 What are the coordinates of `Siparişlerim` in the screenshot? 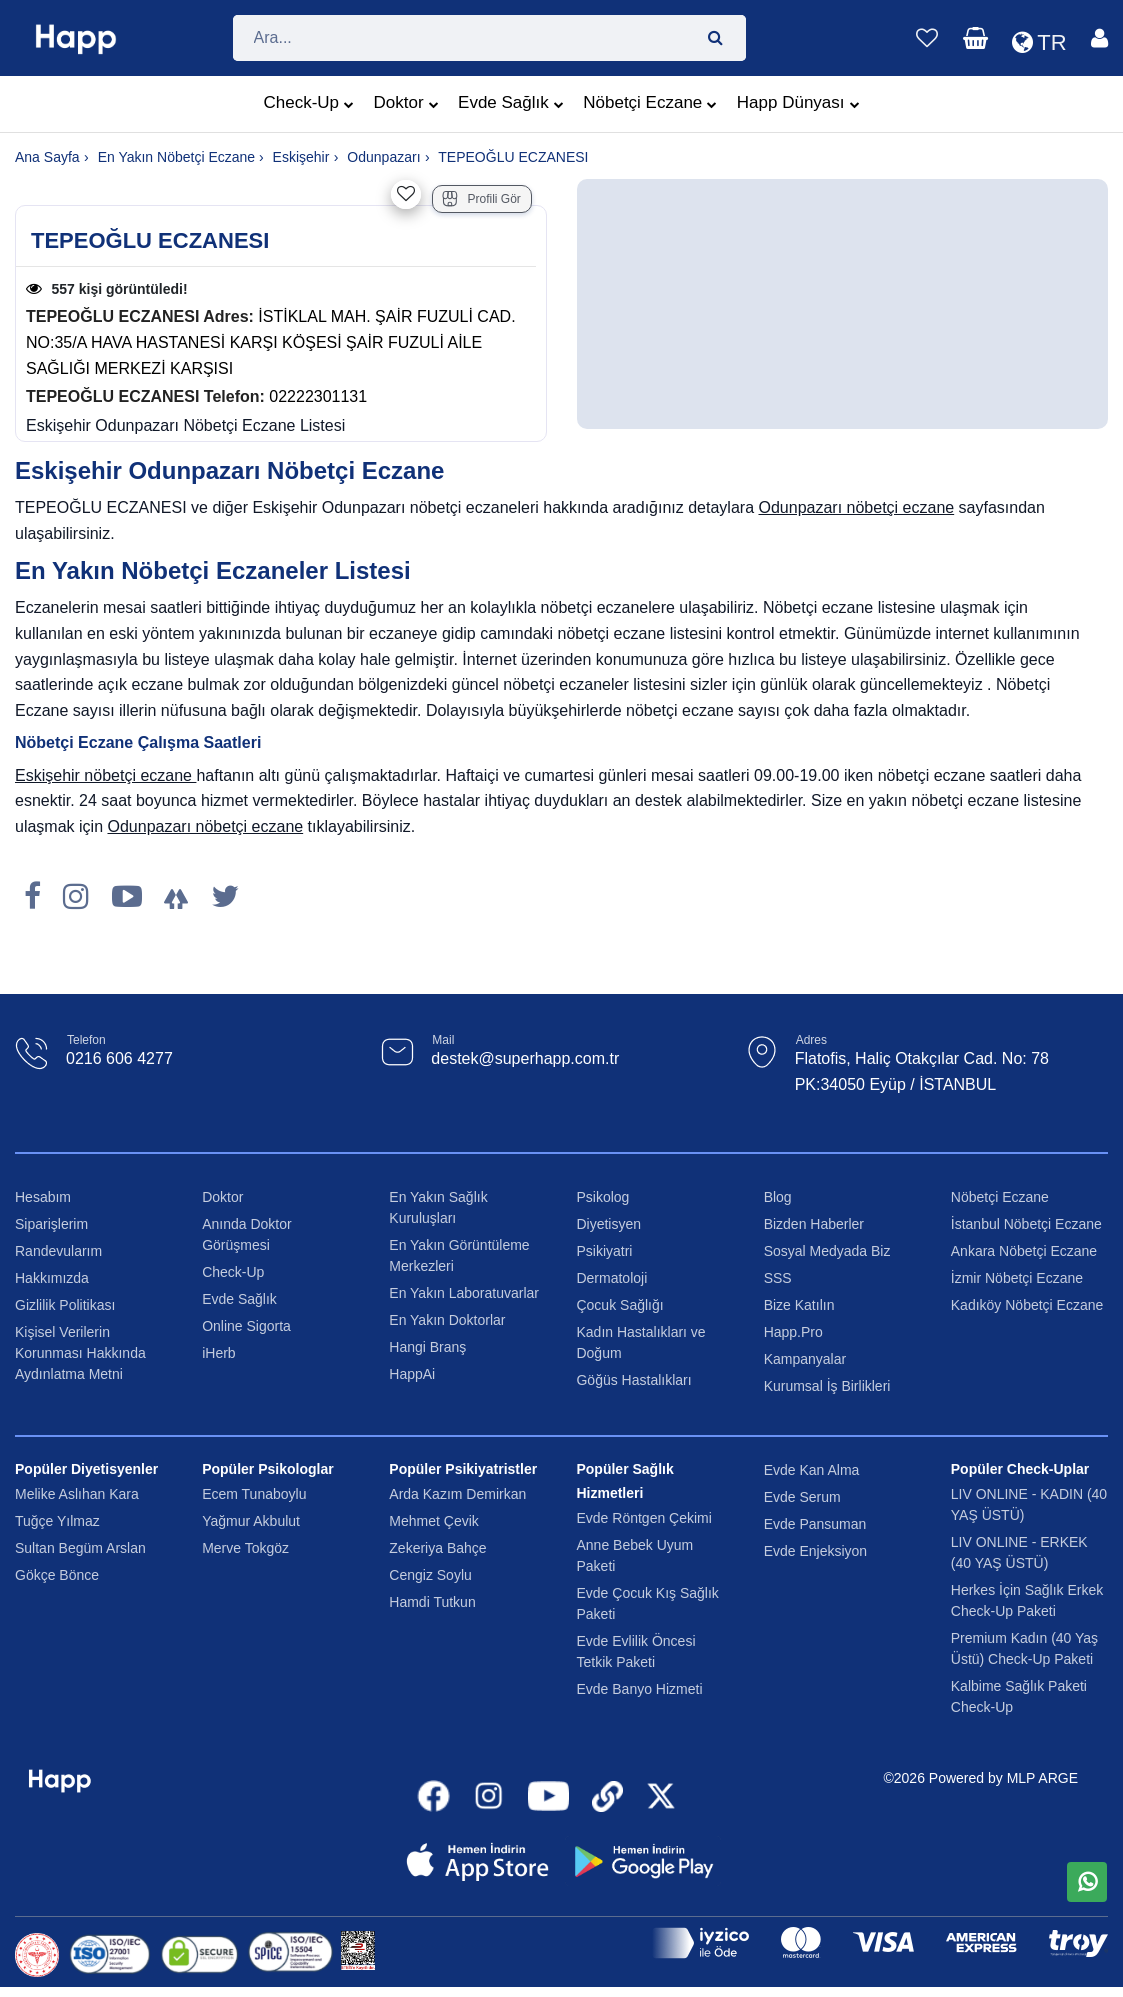 It's located at (51, 1224).